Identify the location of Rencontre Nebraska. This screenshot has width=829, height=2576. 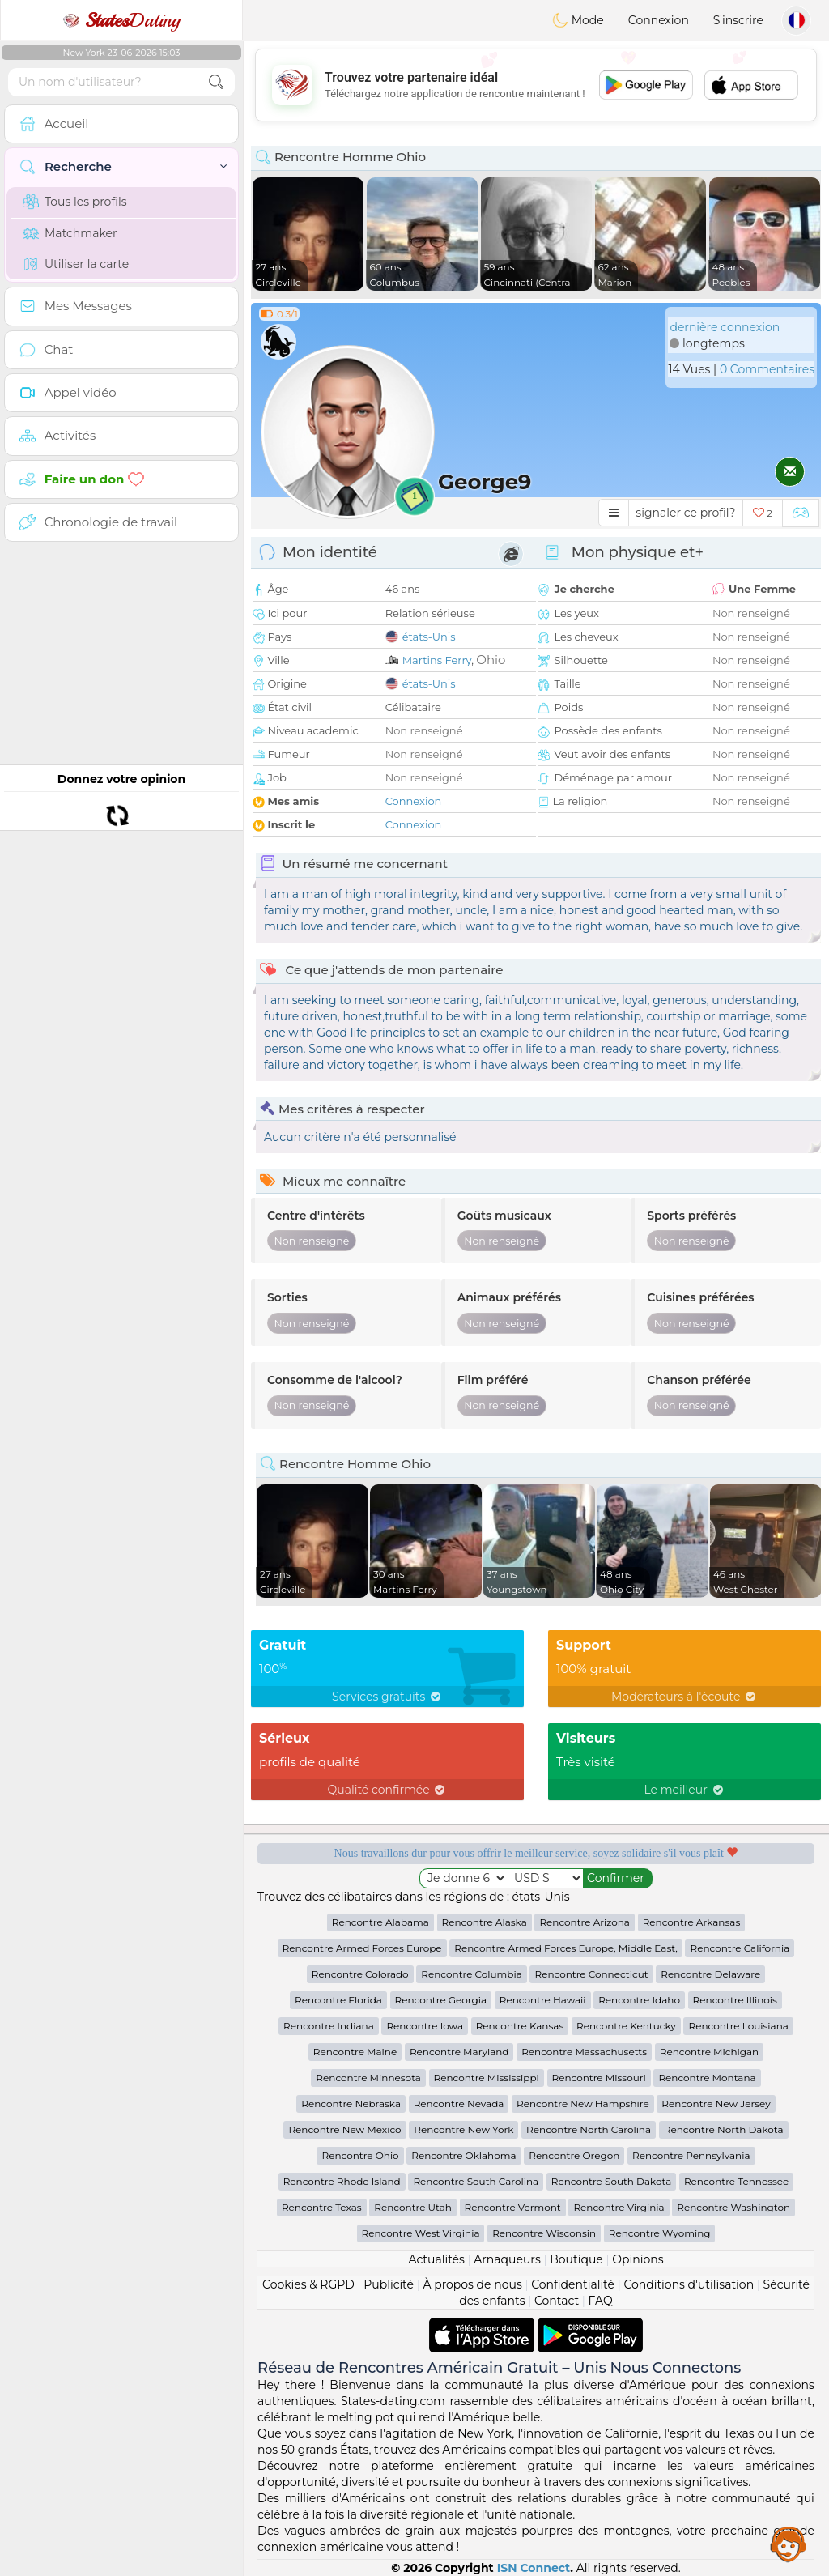
(351, 2103).